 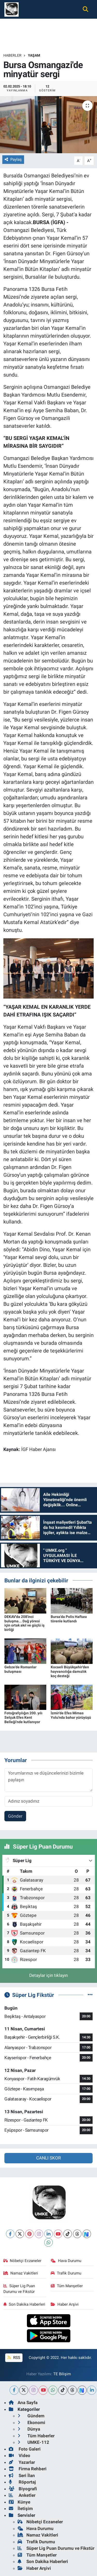 What do you see at coordinates (29, 2429) in the screenshot?
I see `Dünya` at bounding box center [29, 2429].